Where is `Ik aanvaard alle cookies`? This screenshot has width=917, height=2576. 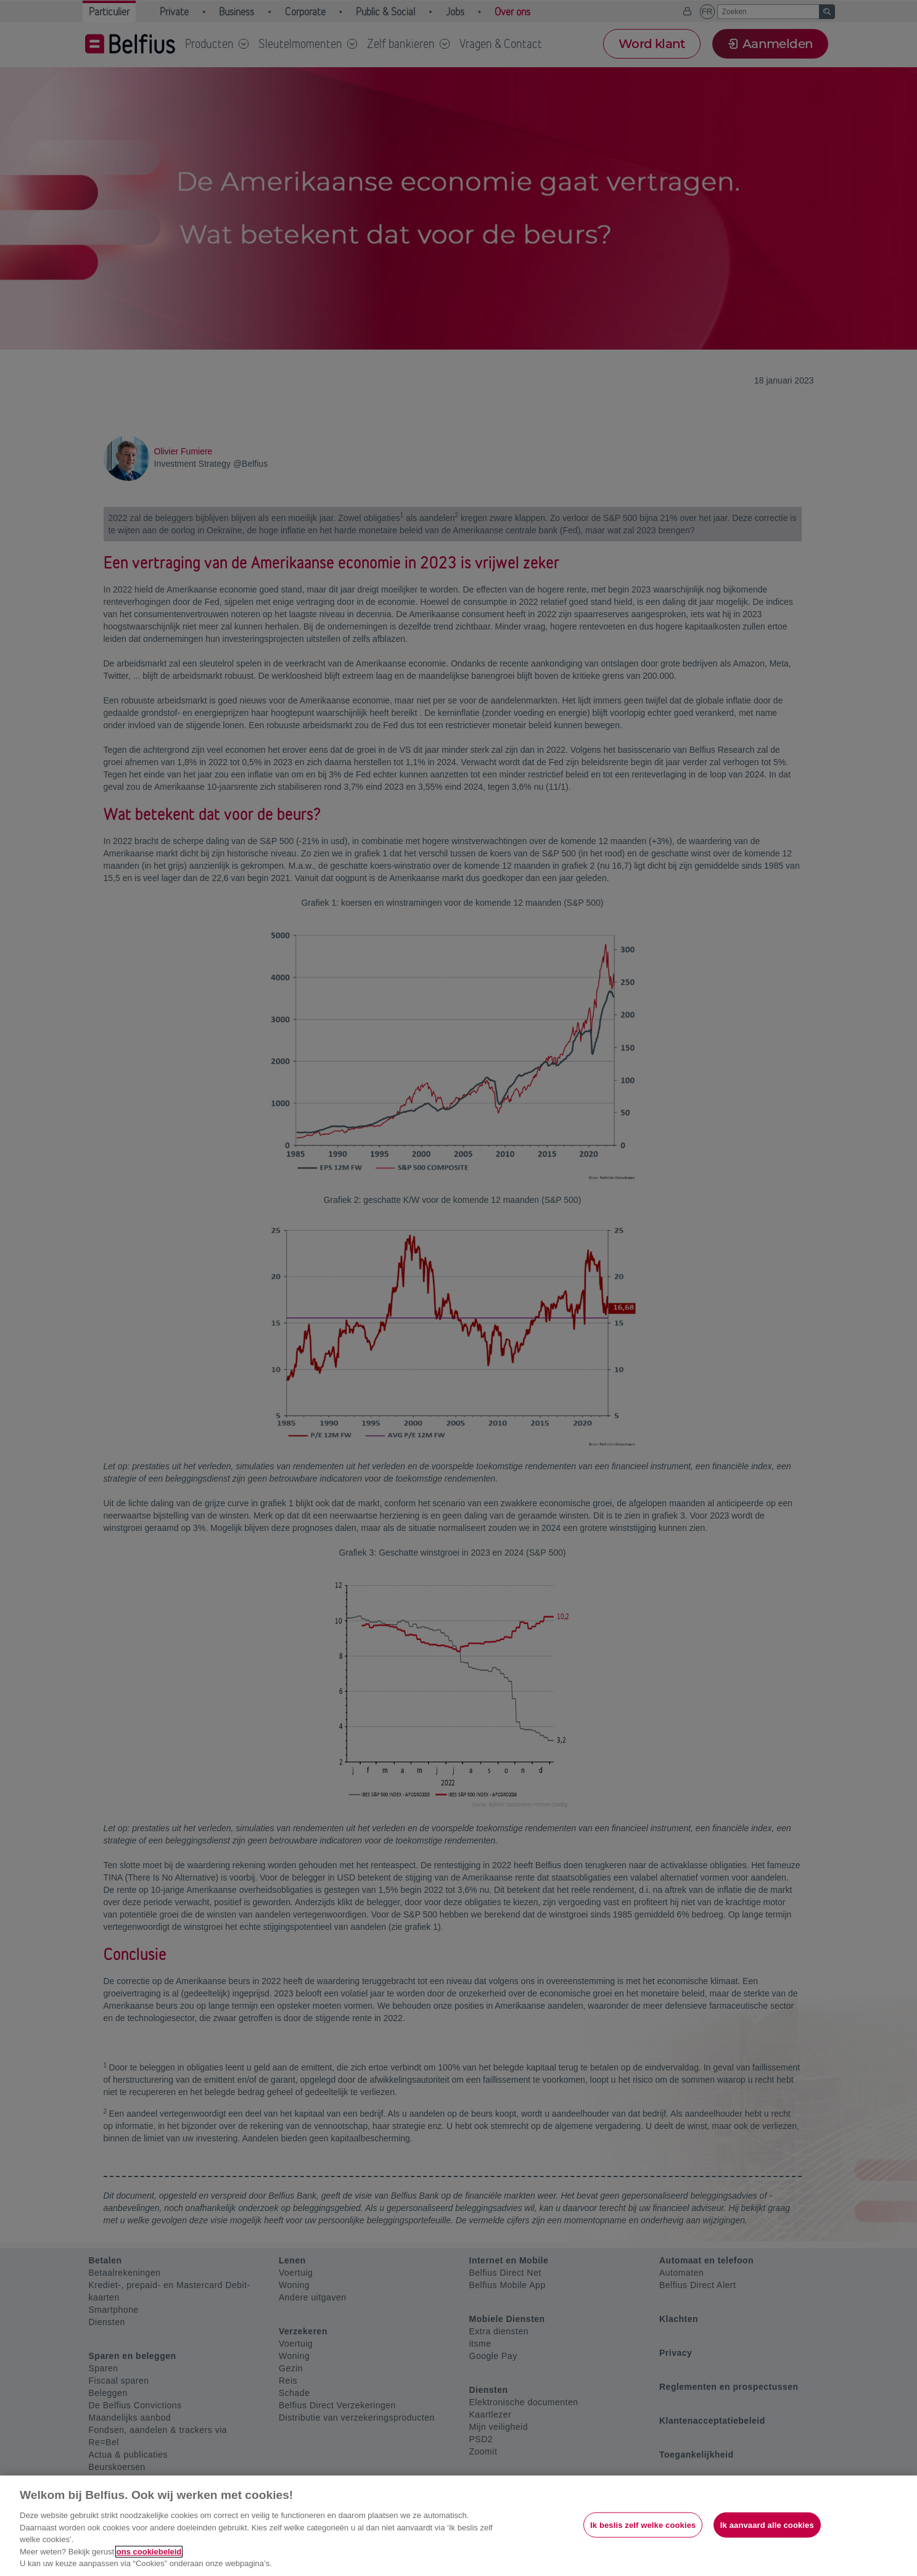 Ik aanvaard alle cookies is located at coordinates (767, 2524).